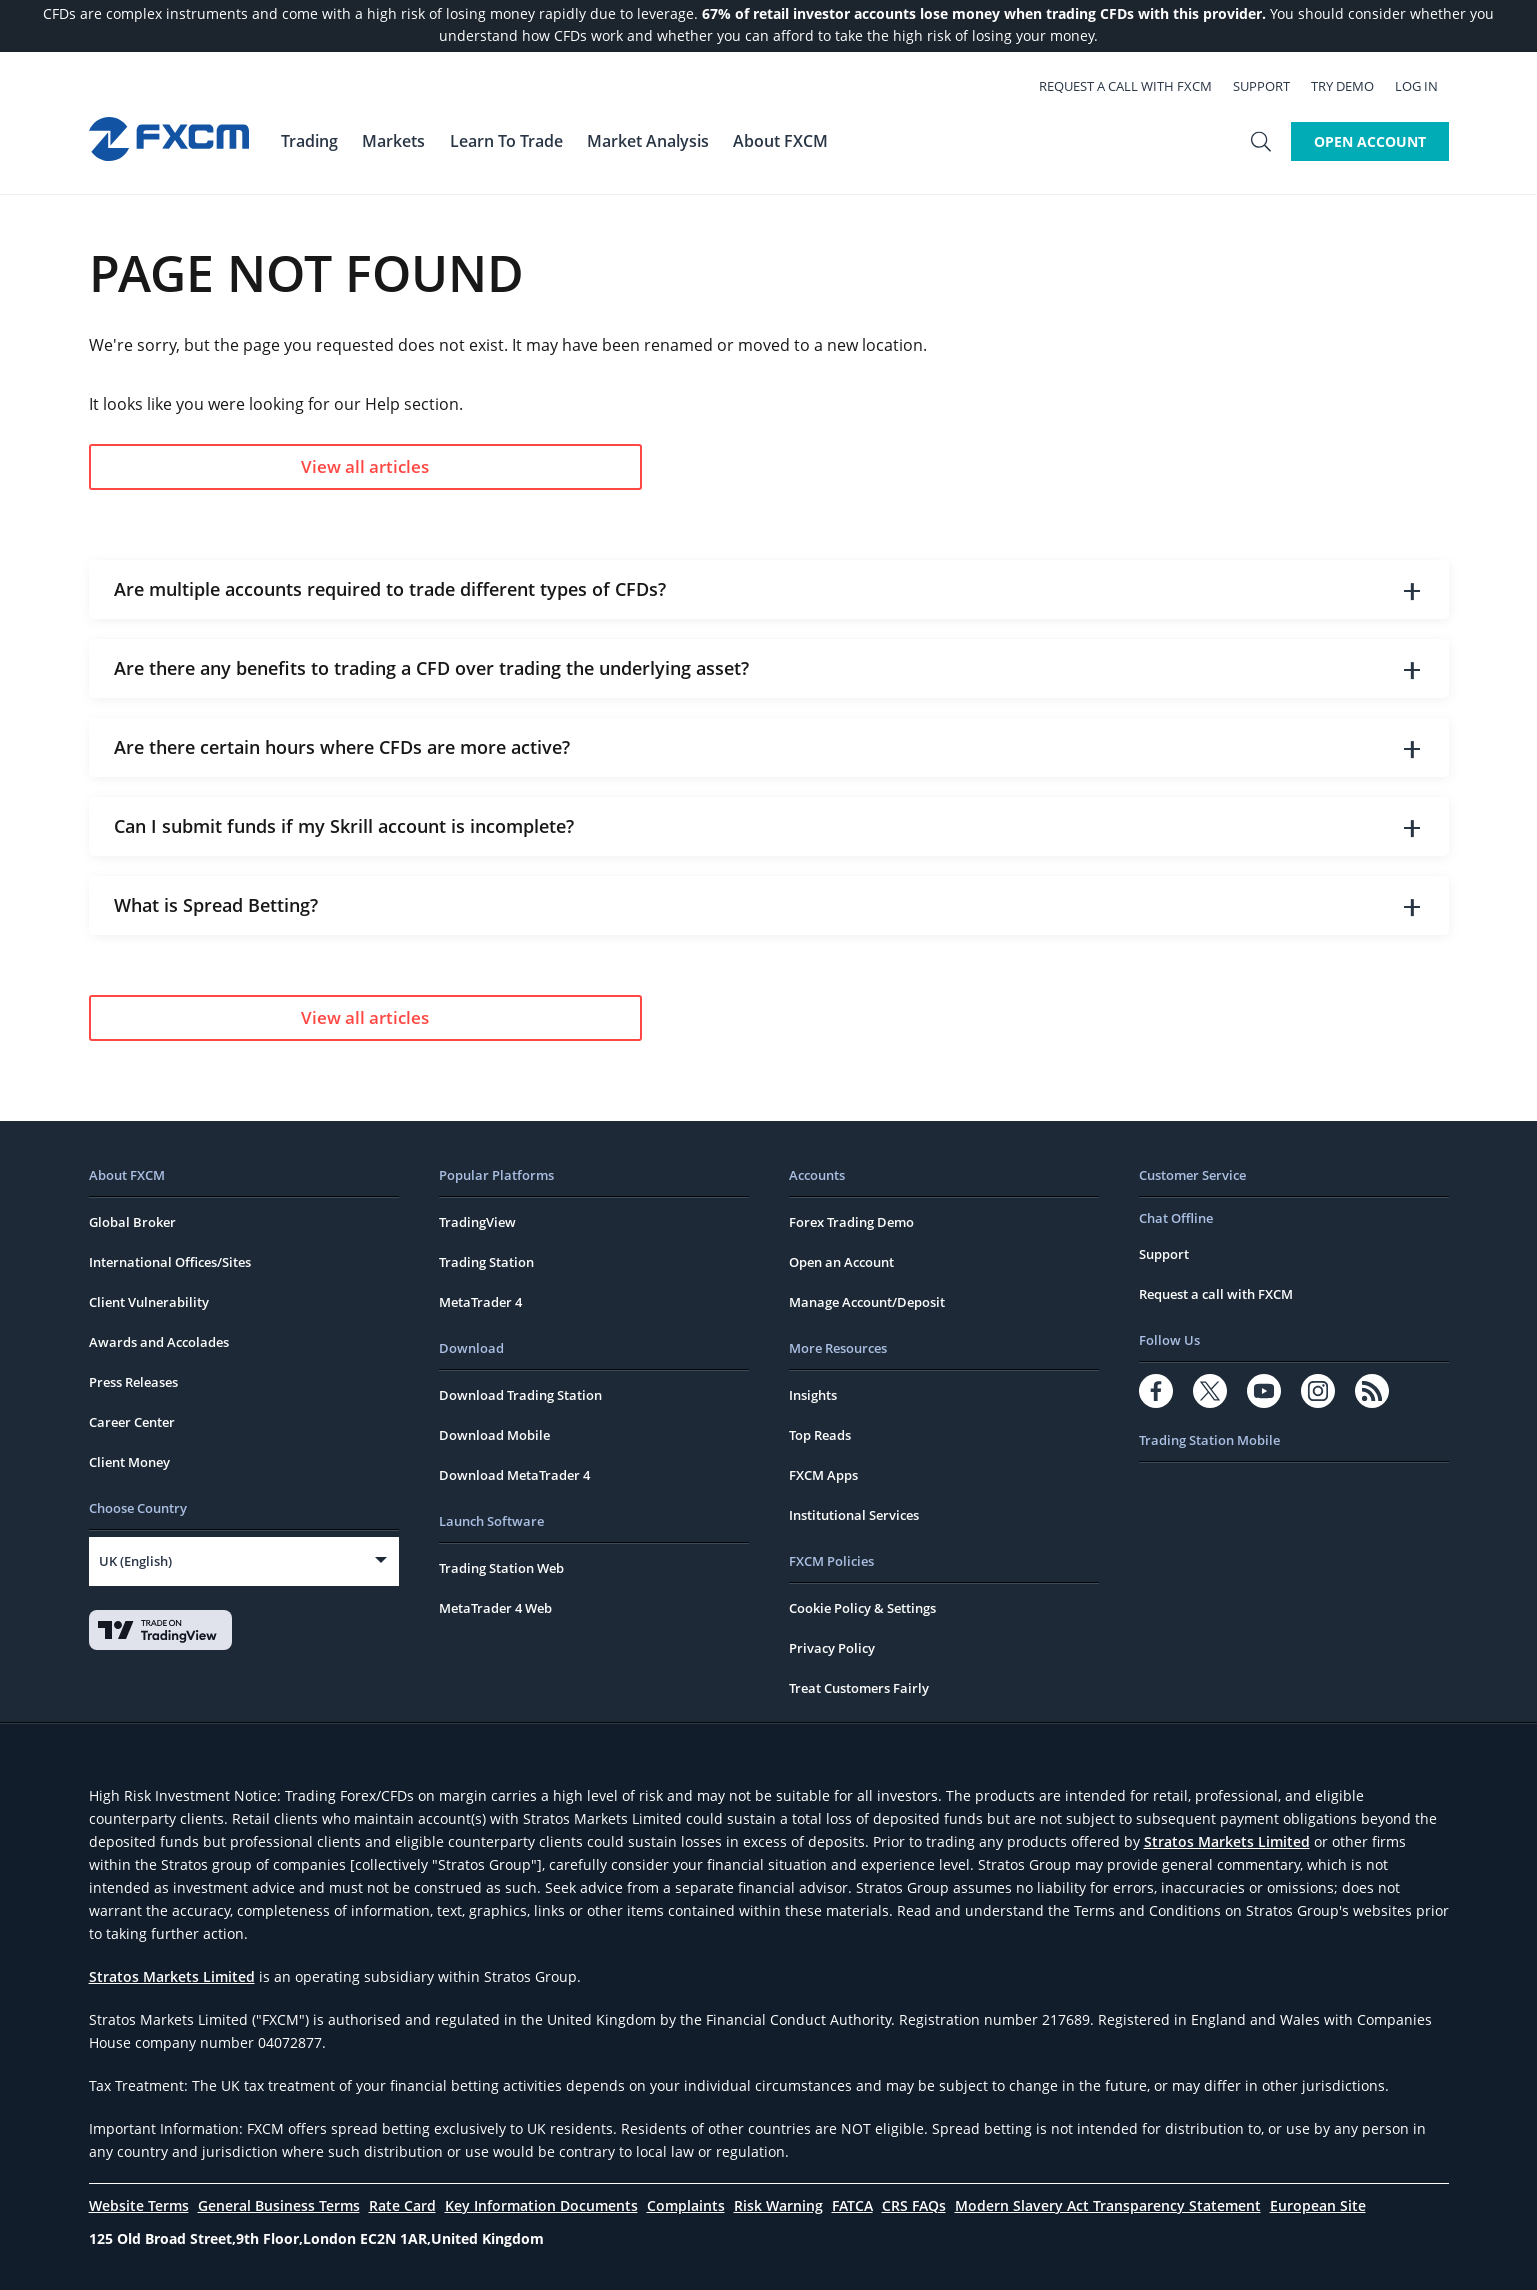 The width and height of the screenshot is (1537, 2290). I want to click on Insights, so click(813, 1395).